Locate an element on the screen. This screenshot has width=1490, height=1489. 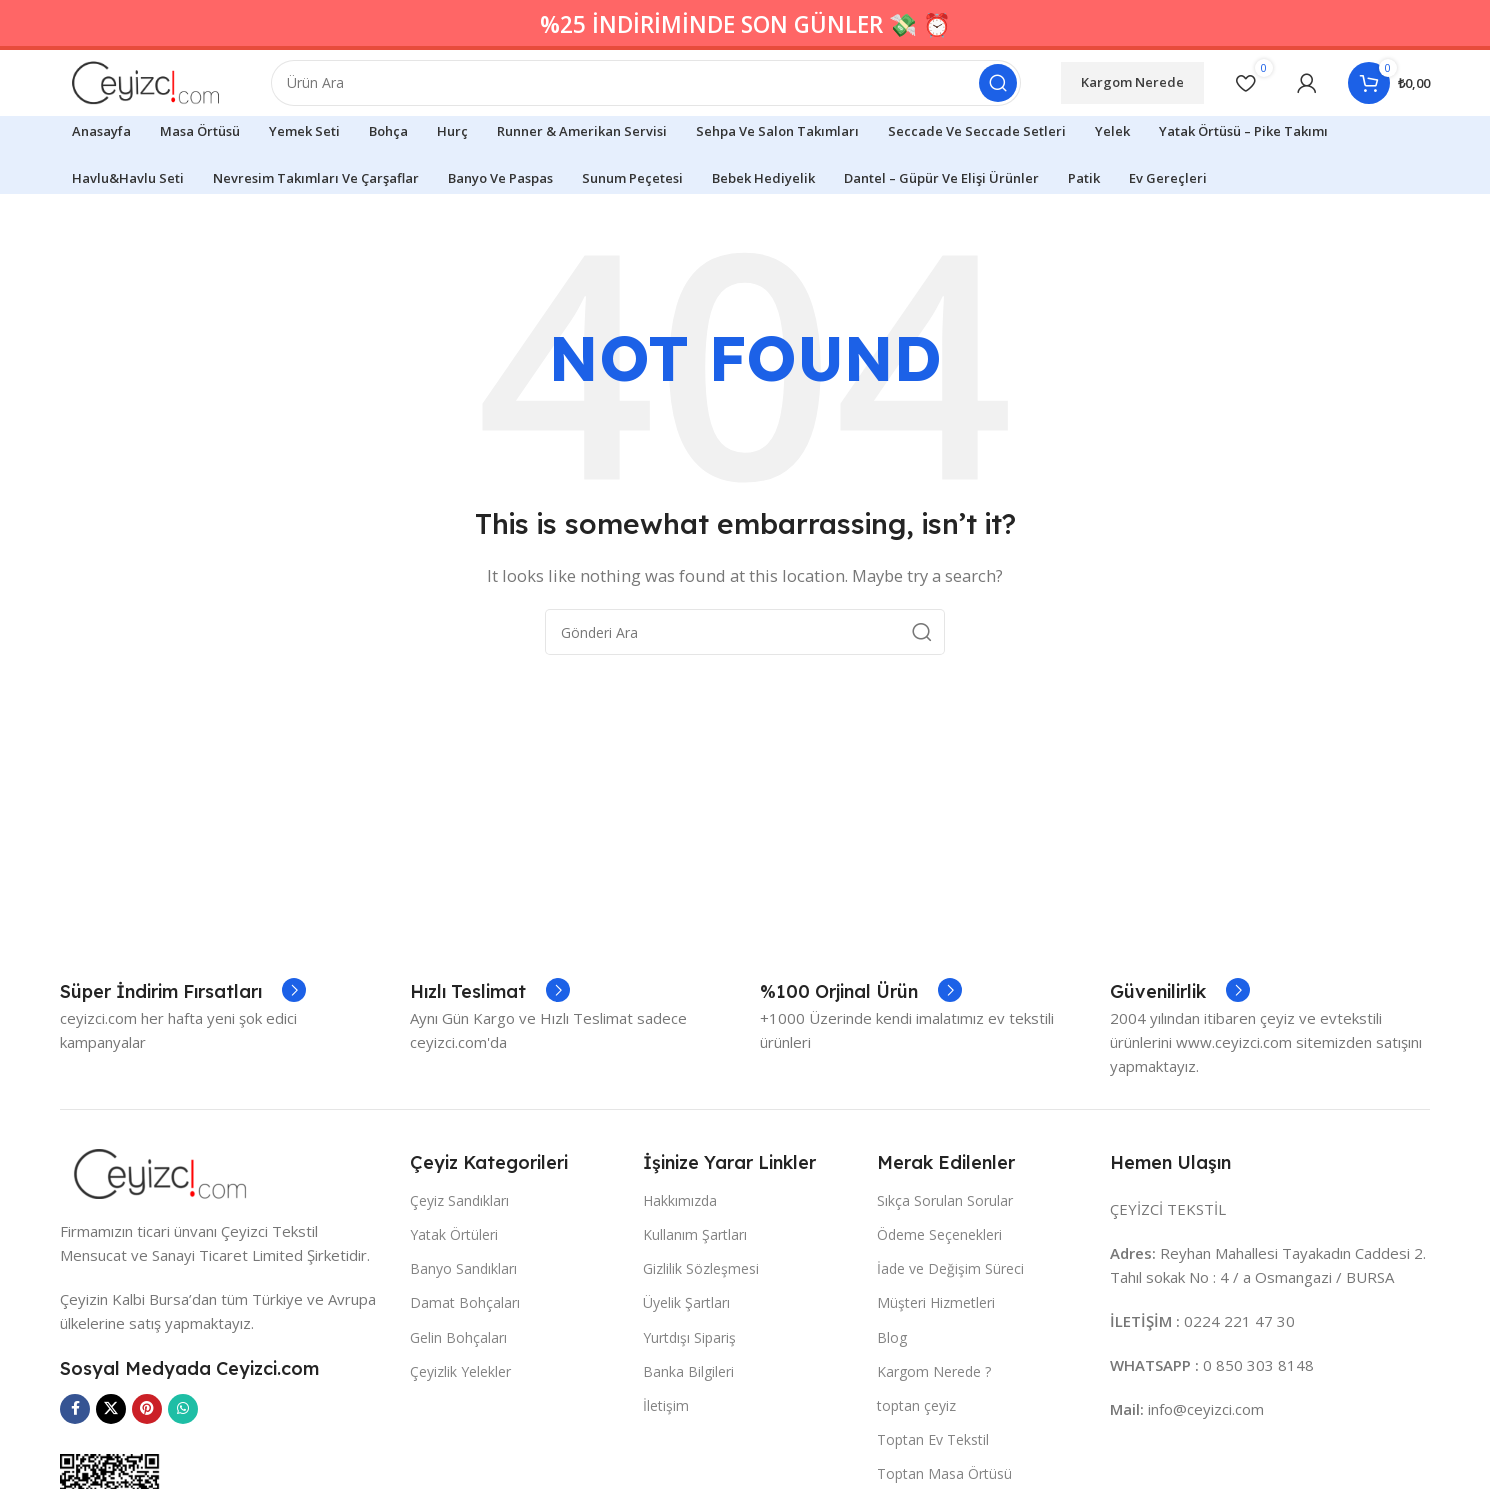
İletişim is located at coordinates (666, 1461).